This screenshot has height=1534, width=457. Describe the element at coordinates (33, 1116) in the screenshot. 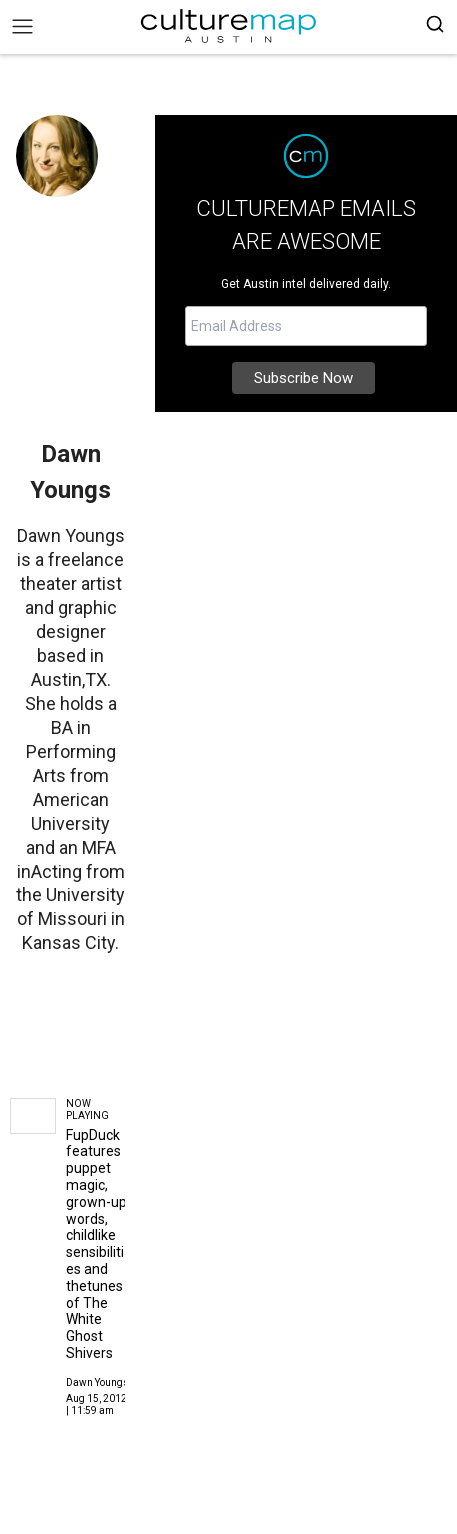

I see `[FupDuck features puppet magic, grown-up words, childlike sensibilities and thetunes of The White Ghost Shivers]` at that location.